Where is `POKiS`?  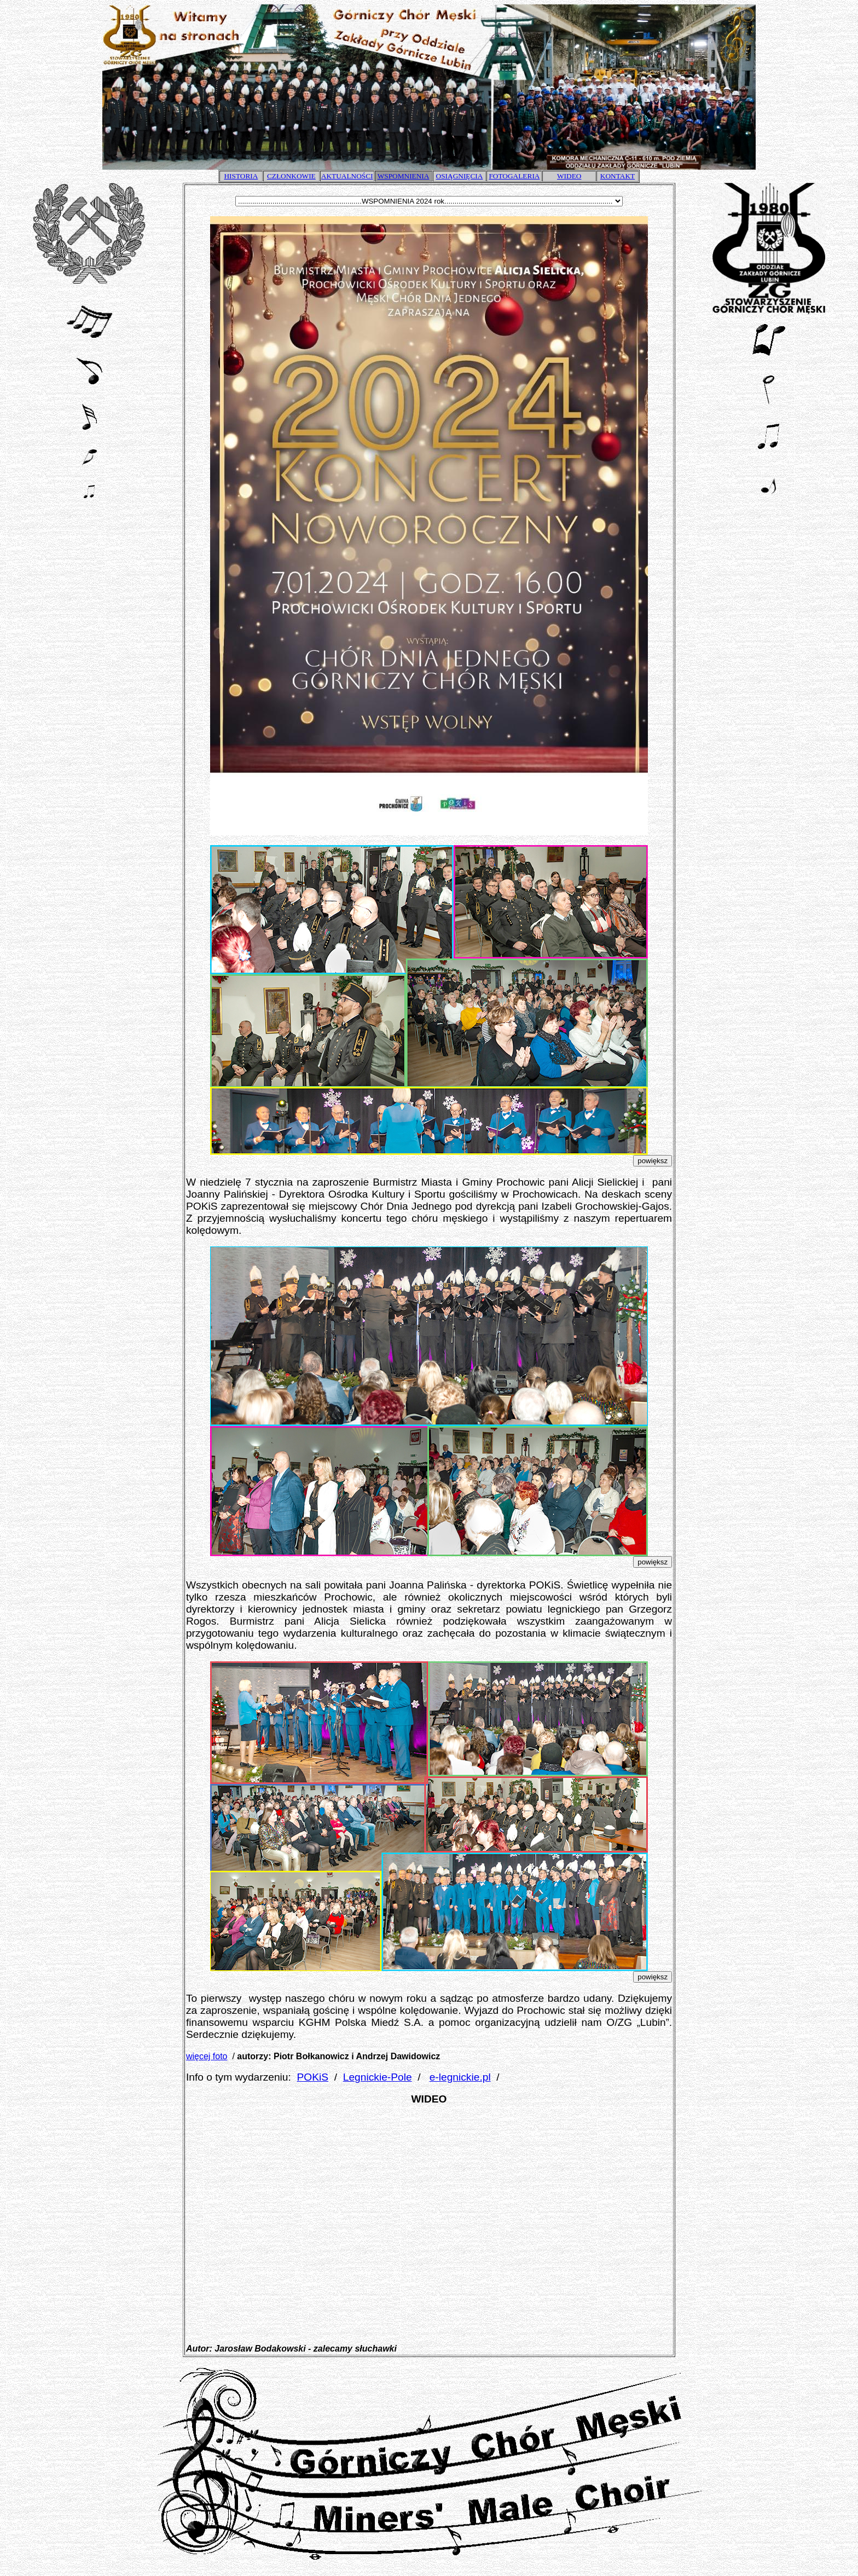
POKiS is located at coordinates (313, 2077).